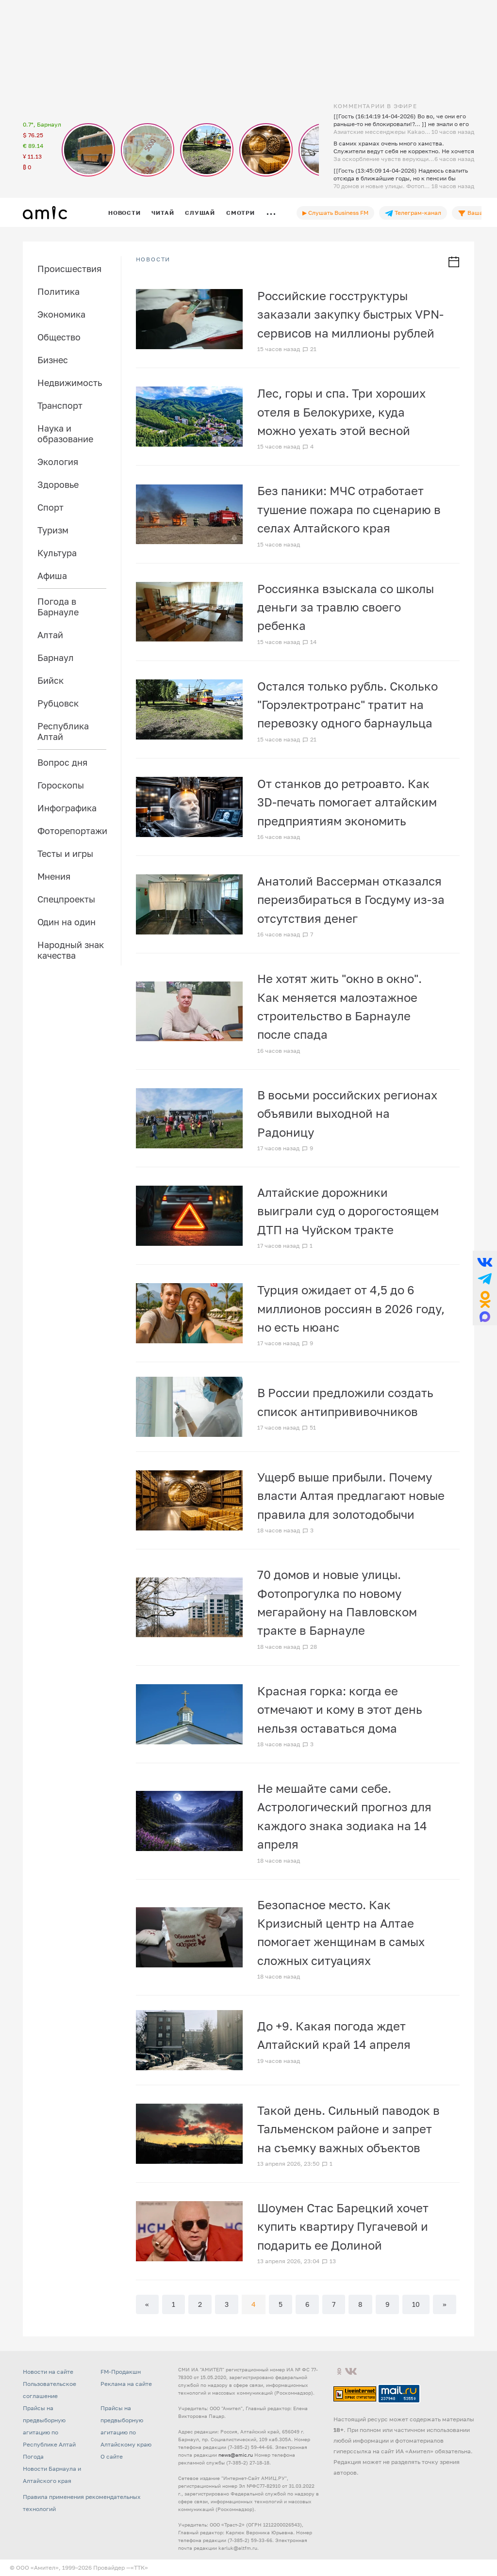 The height and width of the screenshot is (2576, 497). Describe the element at coordinates (48, 2371) in the screenshot. I see `Новости на сайте` at that location.